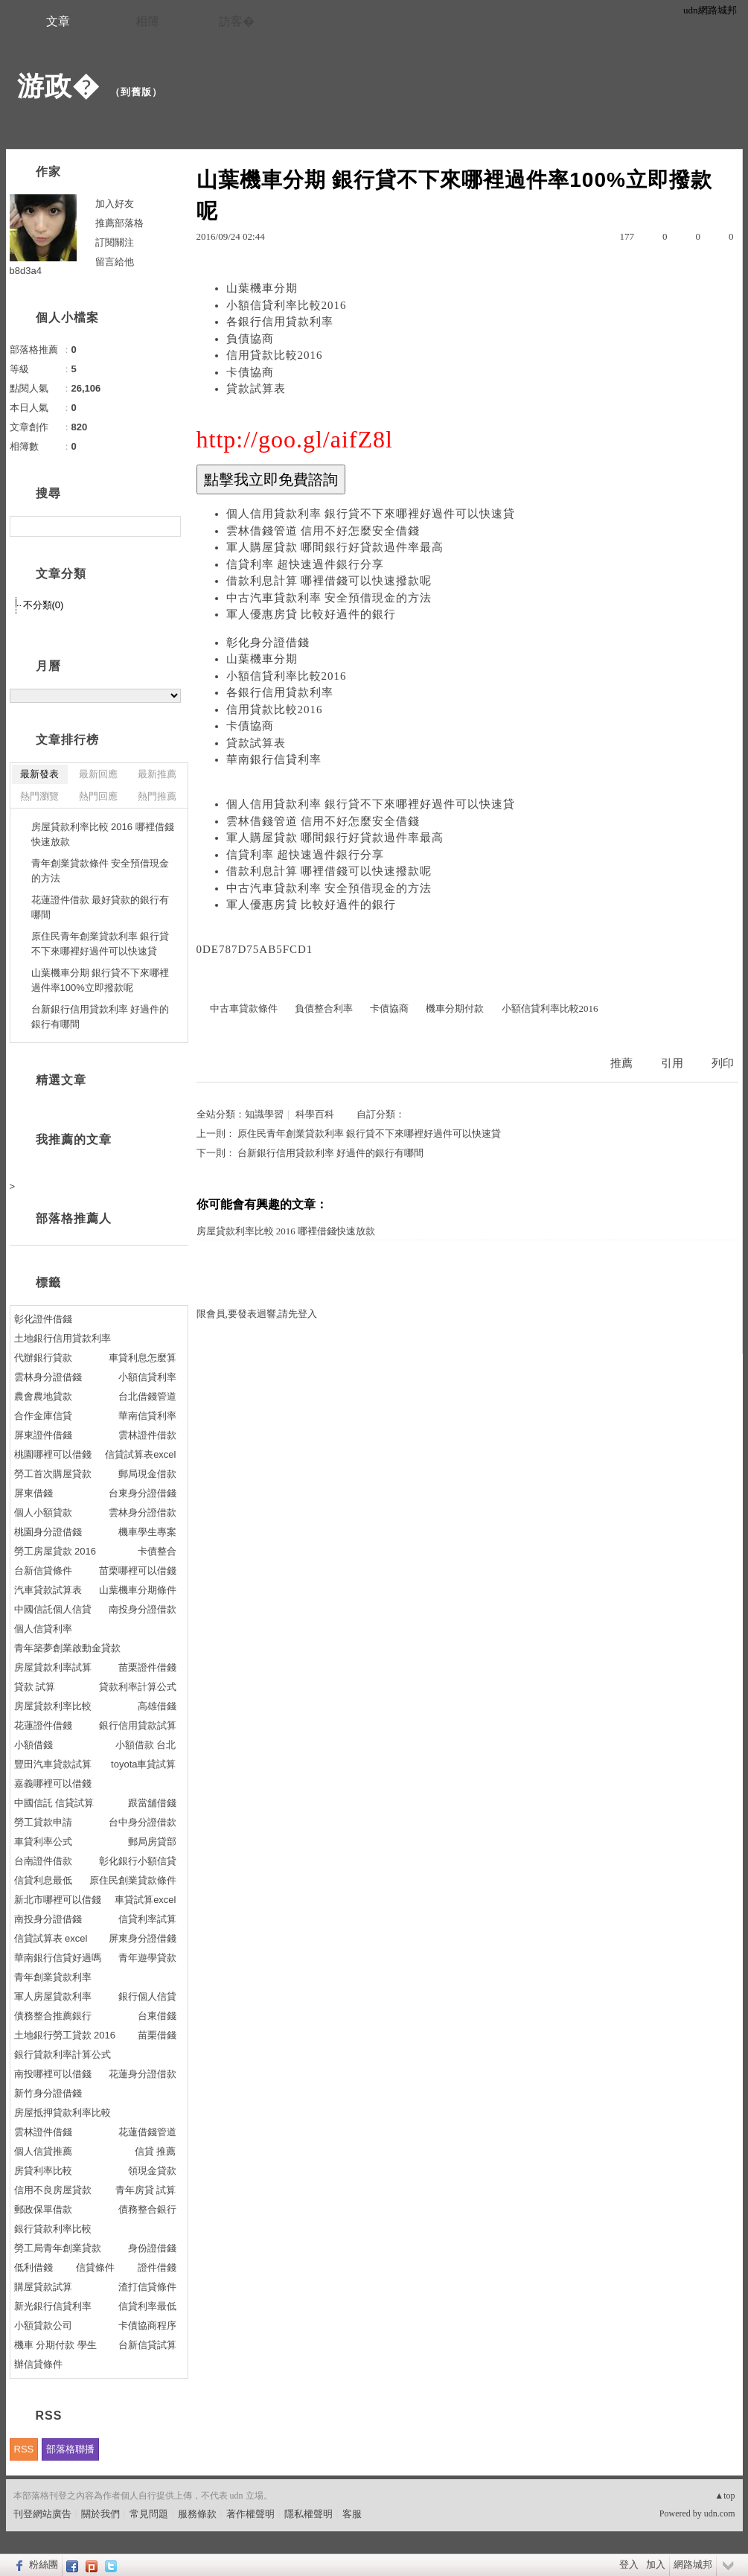 The width and height of the screenshot is (748, 2576). What do you see at coordinates (100, 907) in the screenshot?
I see `花蓮證件借款 最好貸款的銀行有哪間` at bounding box center [100, 907].